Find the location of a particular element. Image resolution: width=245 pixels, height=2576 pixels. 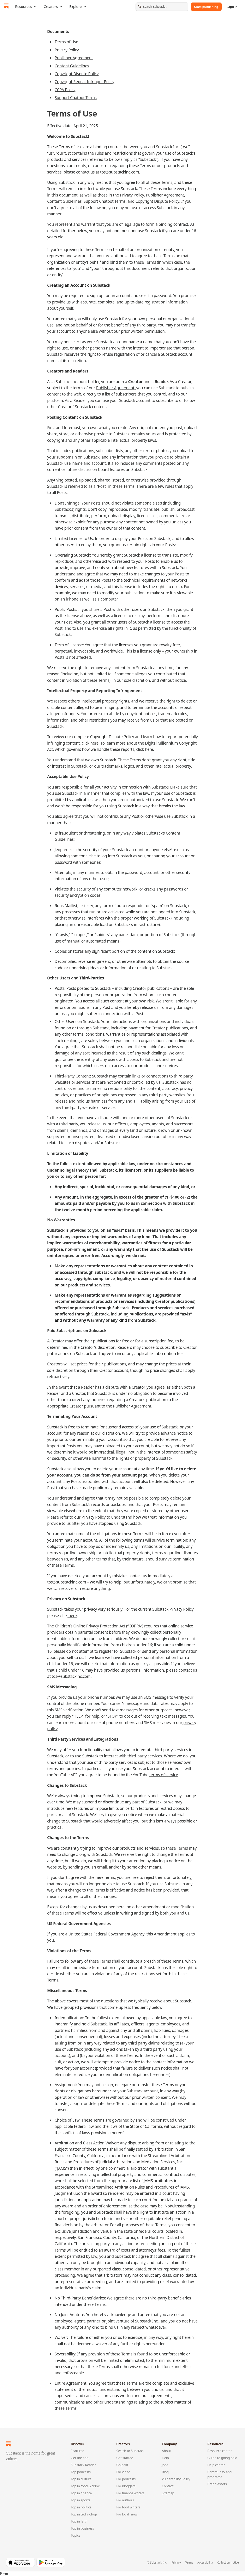

Top in food & drink is located at coordinates (85, 2486).